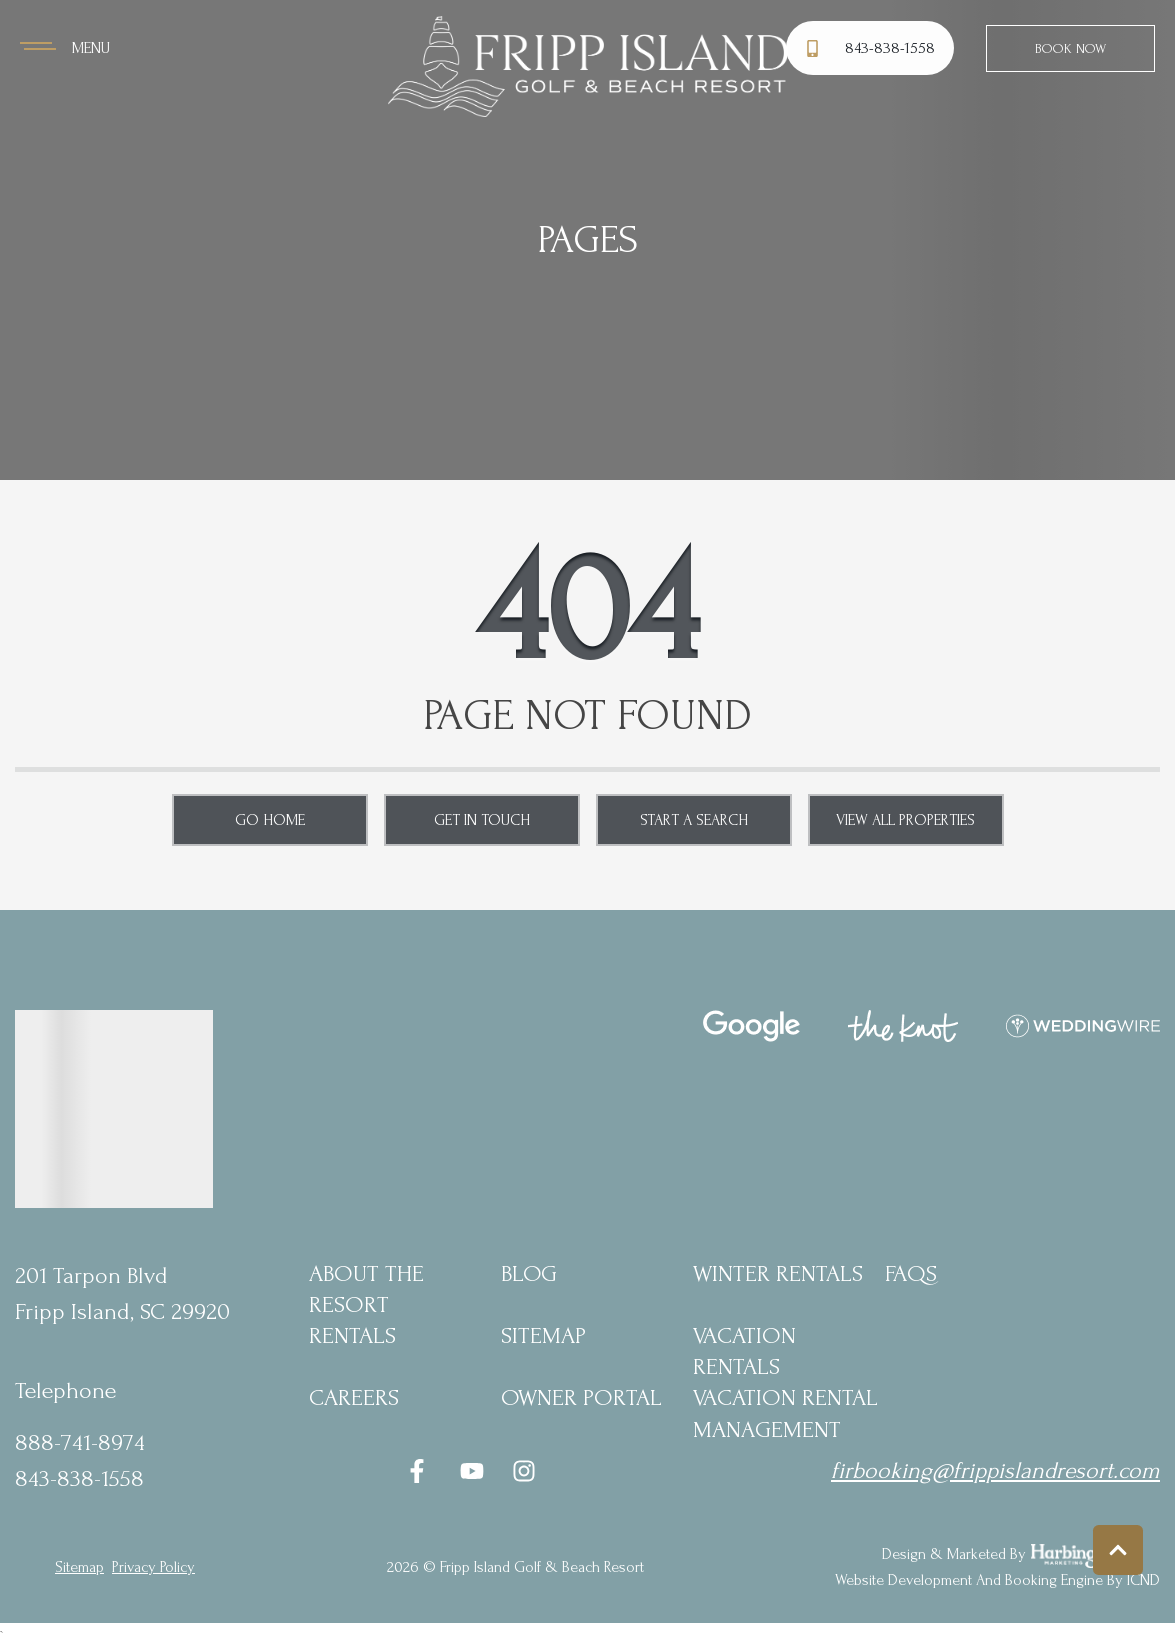 Image resolution: width=1175 pixels, height=1647 pixels. I want to click on blog, so click(529, 1273).